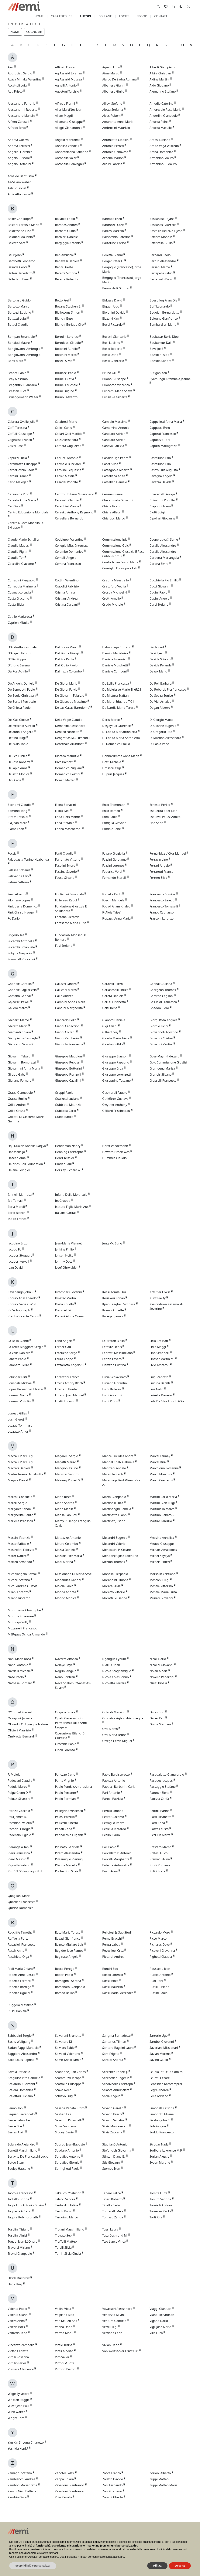  Describe the element at coordinates (116, 2090) in the screenshot. I see `Sciacca Annunziata` at that location.